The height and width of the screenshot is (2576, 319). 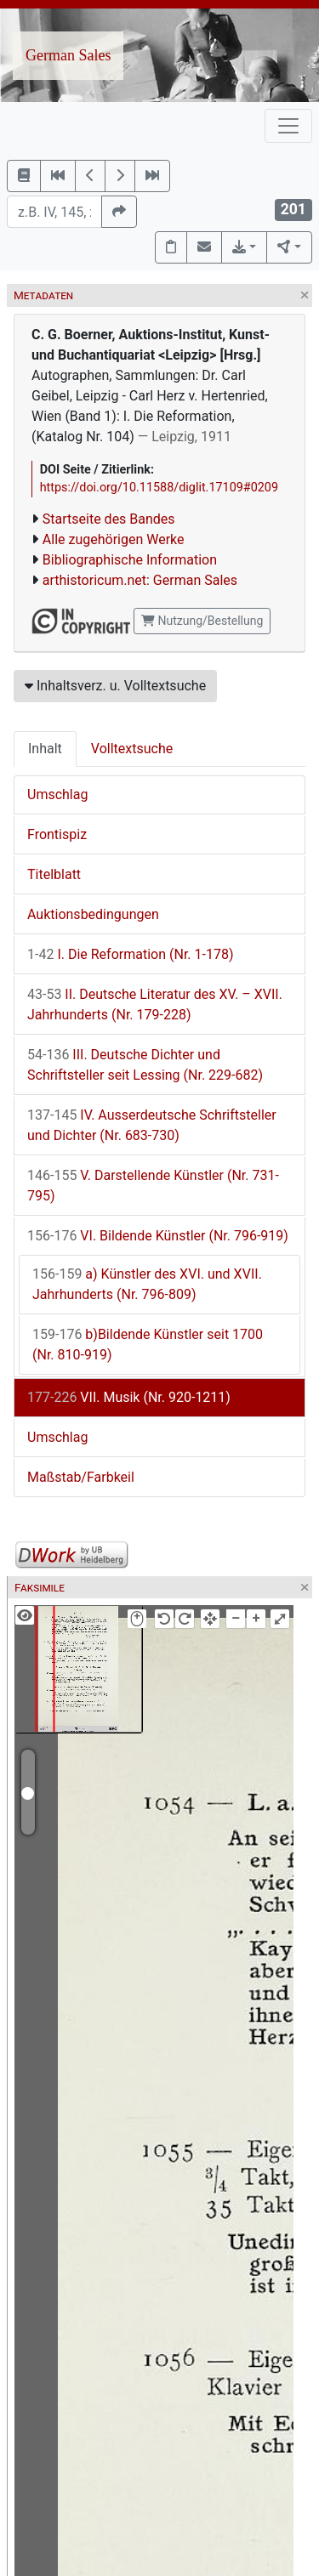 I want to click on [Toggle navigation], so click(x=288, y=126).